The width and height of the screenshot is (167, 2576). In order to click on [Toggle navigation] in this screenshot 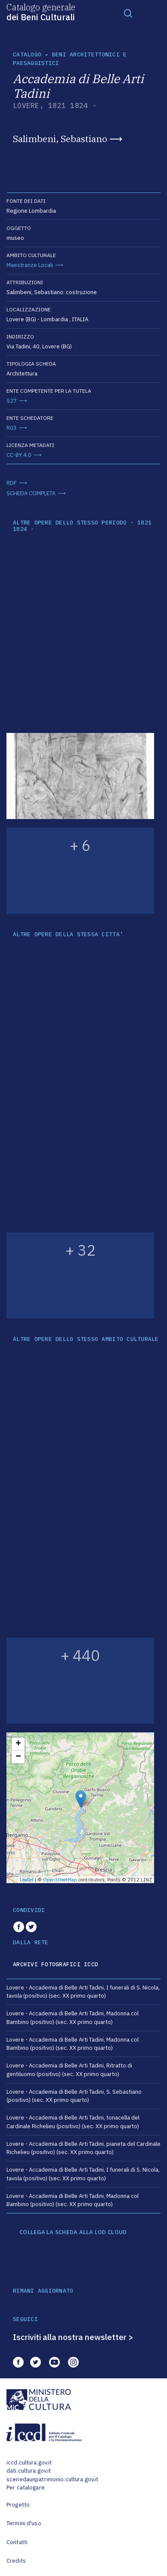, I will do `click(128, 13)`.